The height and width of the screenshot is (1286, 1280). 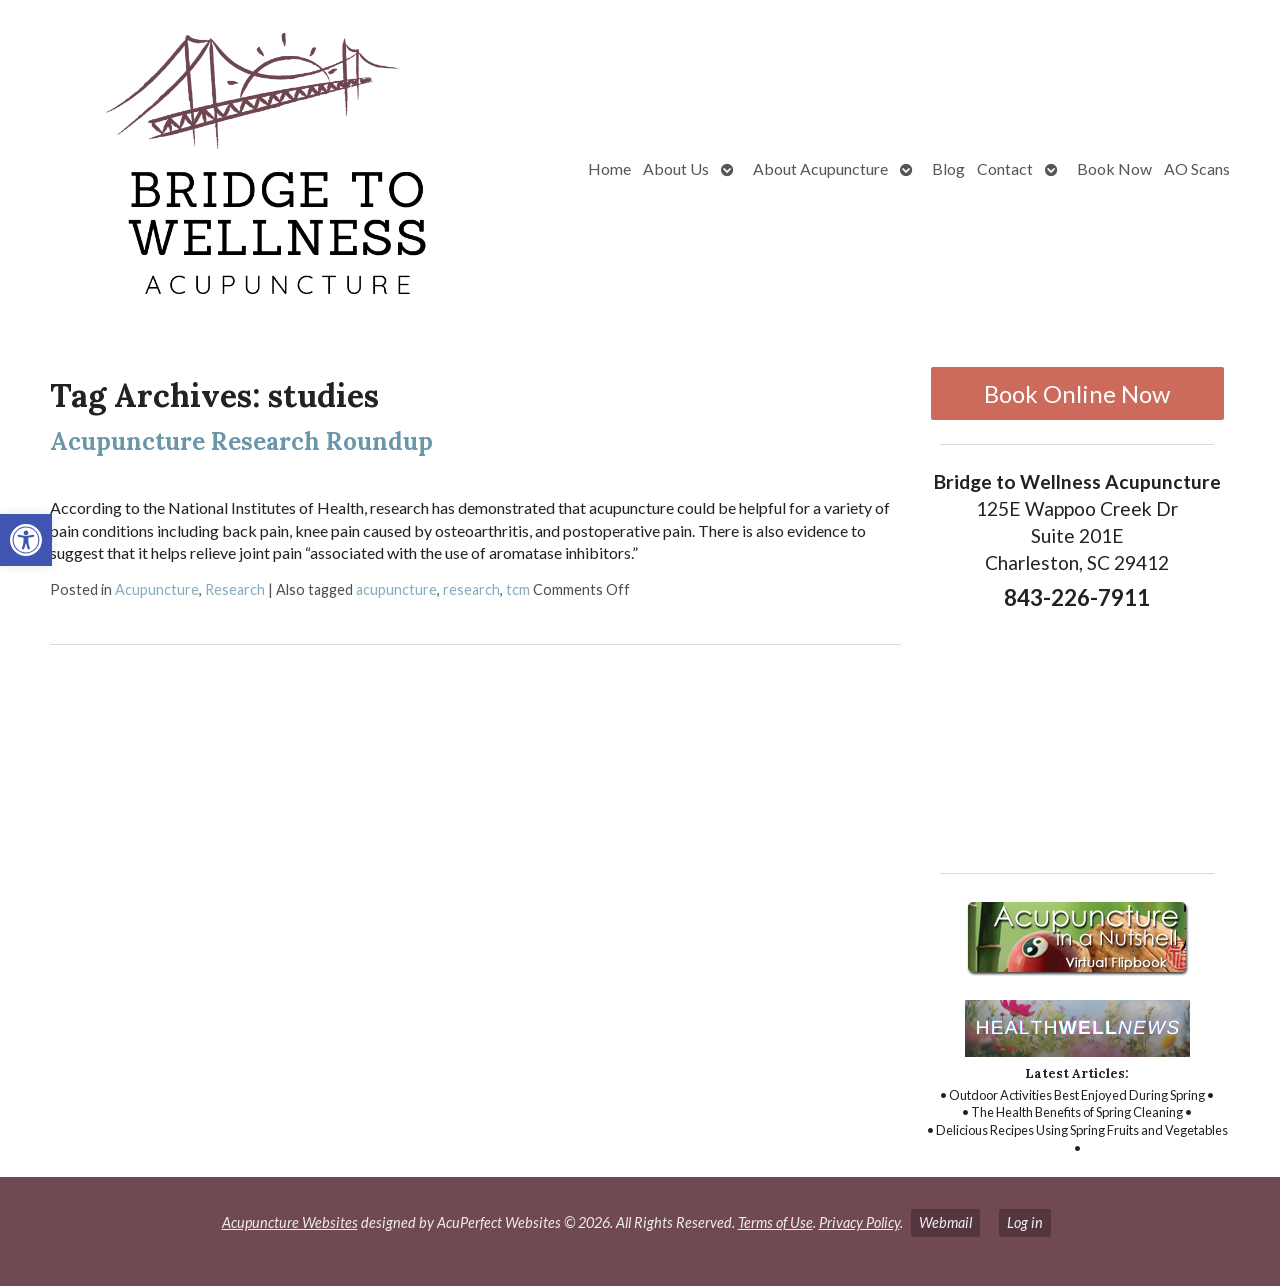 What do you see at coordinates (26, 540) in the screenshot?
I see `[button]` at bounding box center [26, 540].